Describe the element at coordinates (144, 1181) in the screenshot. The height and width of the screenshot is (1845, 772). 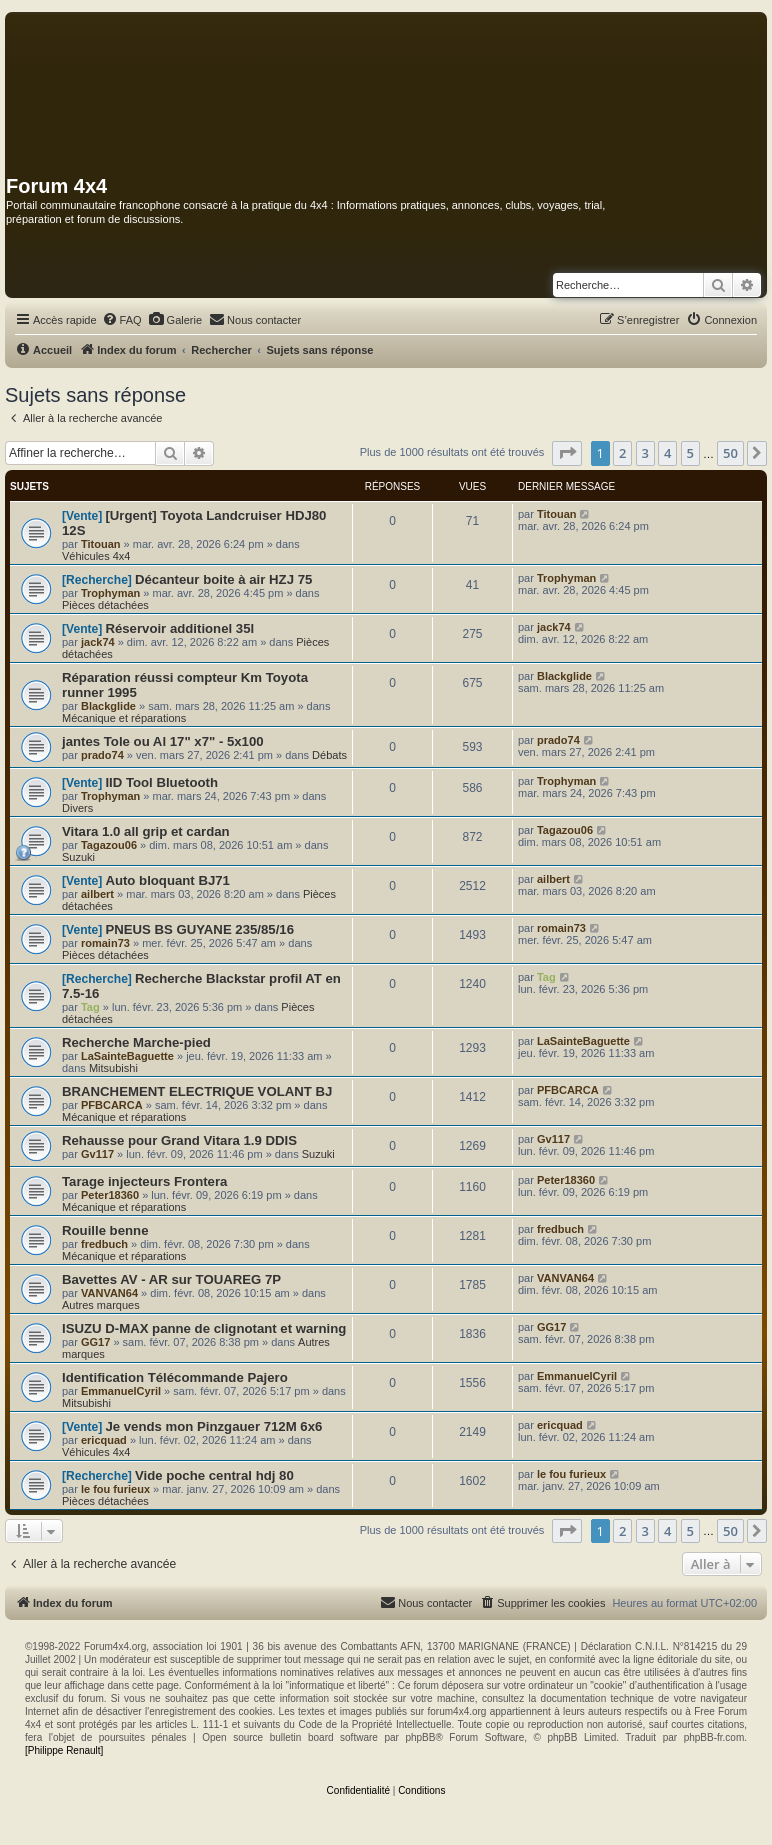
I see `Tarage injecteurs Frontera` at that location.